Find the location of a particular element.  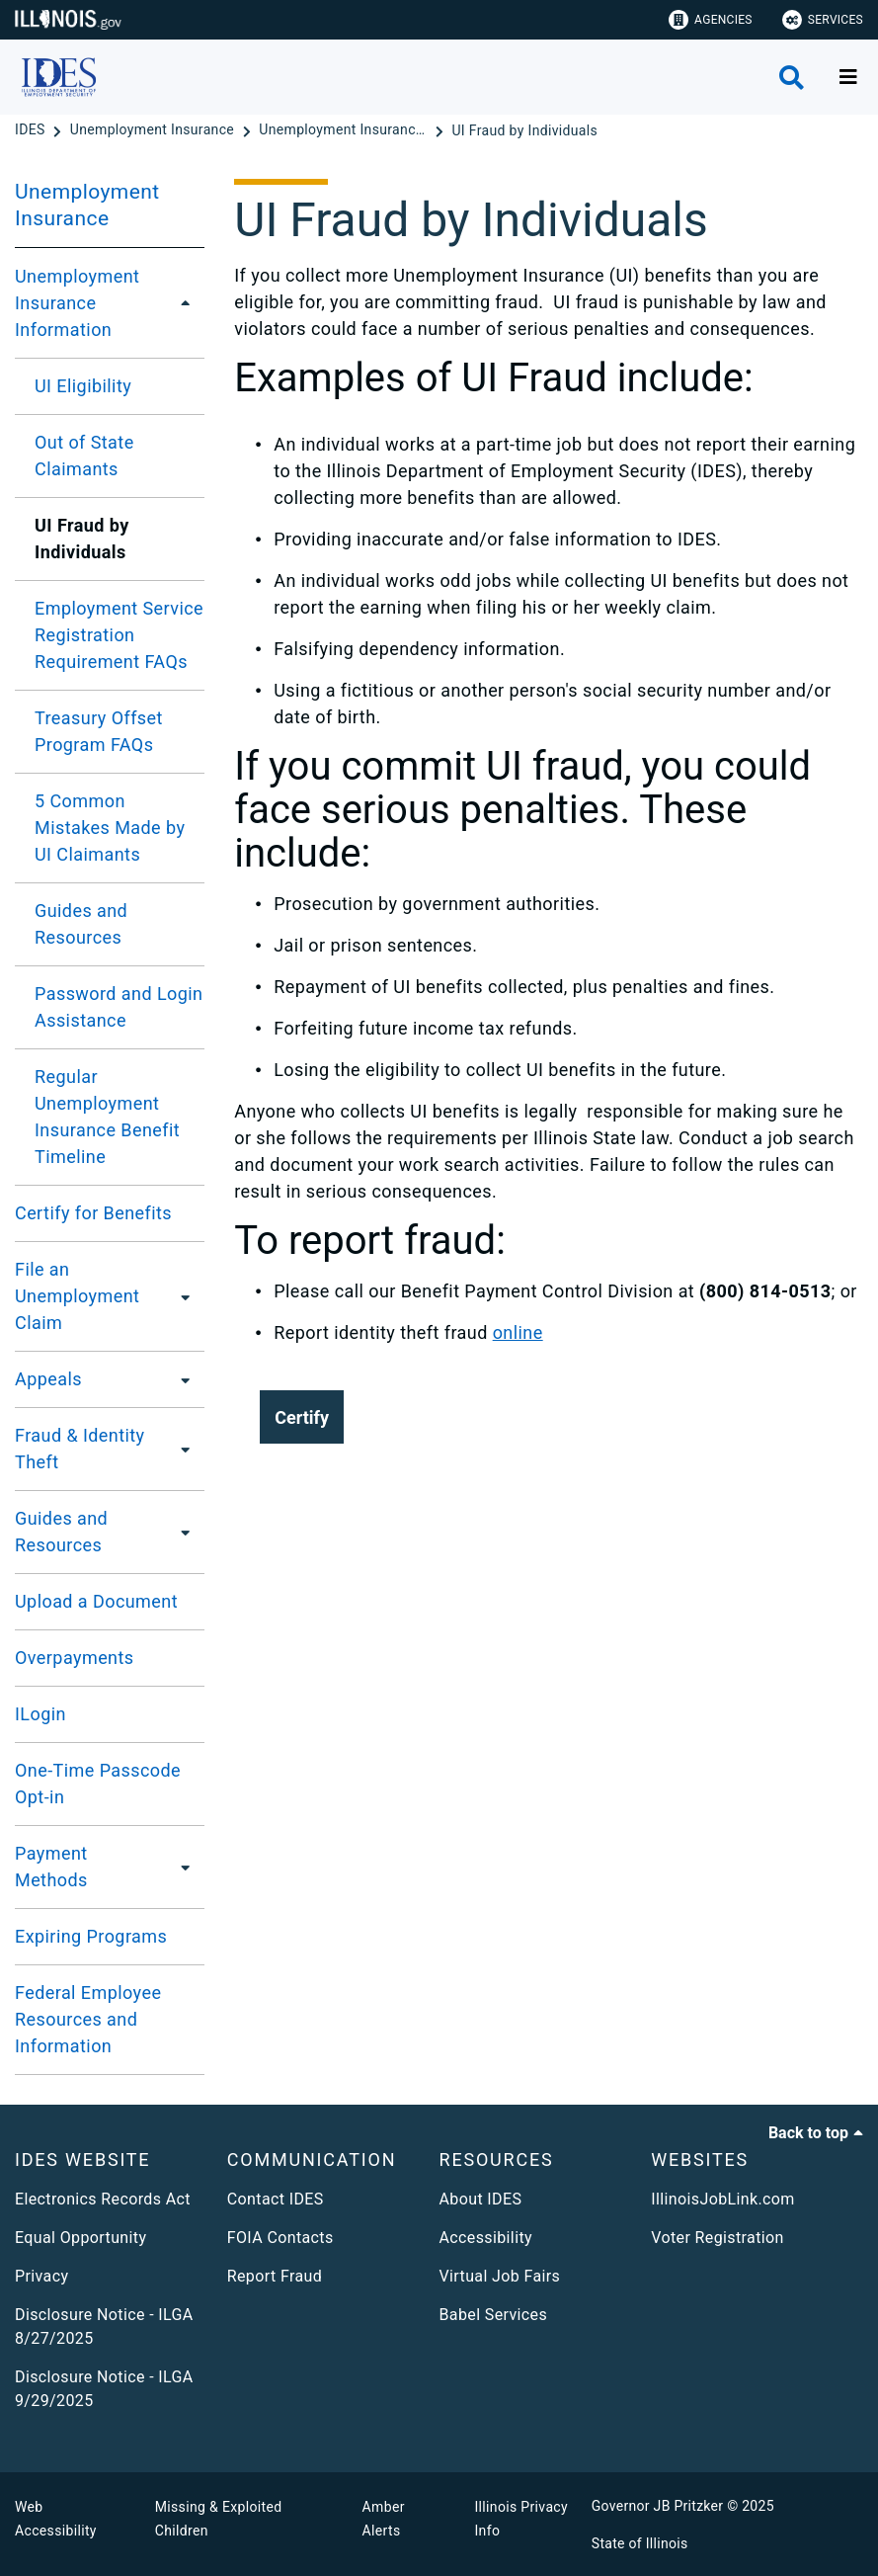

Babel Services is located at coordinates (493, 2314).